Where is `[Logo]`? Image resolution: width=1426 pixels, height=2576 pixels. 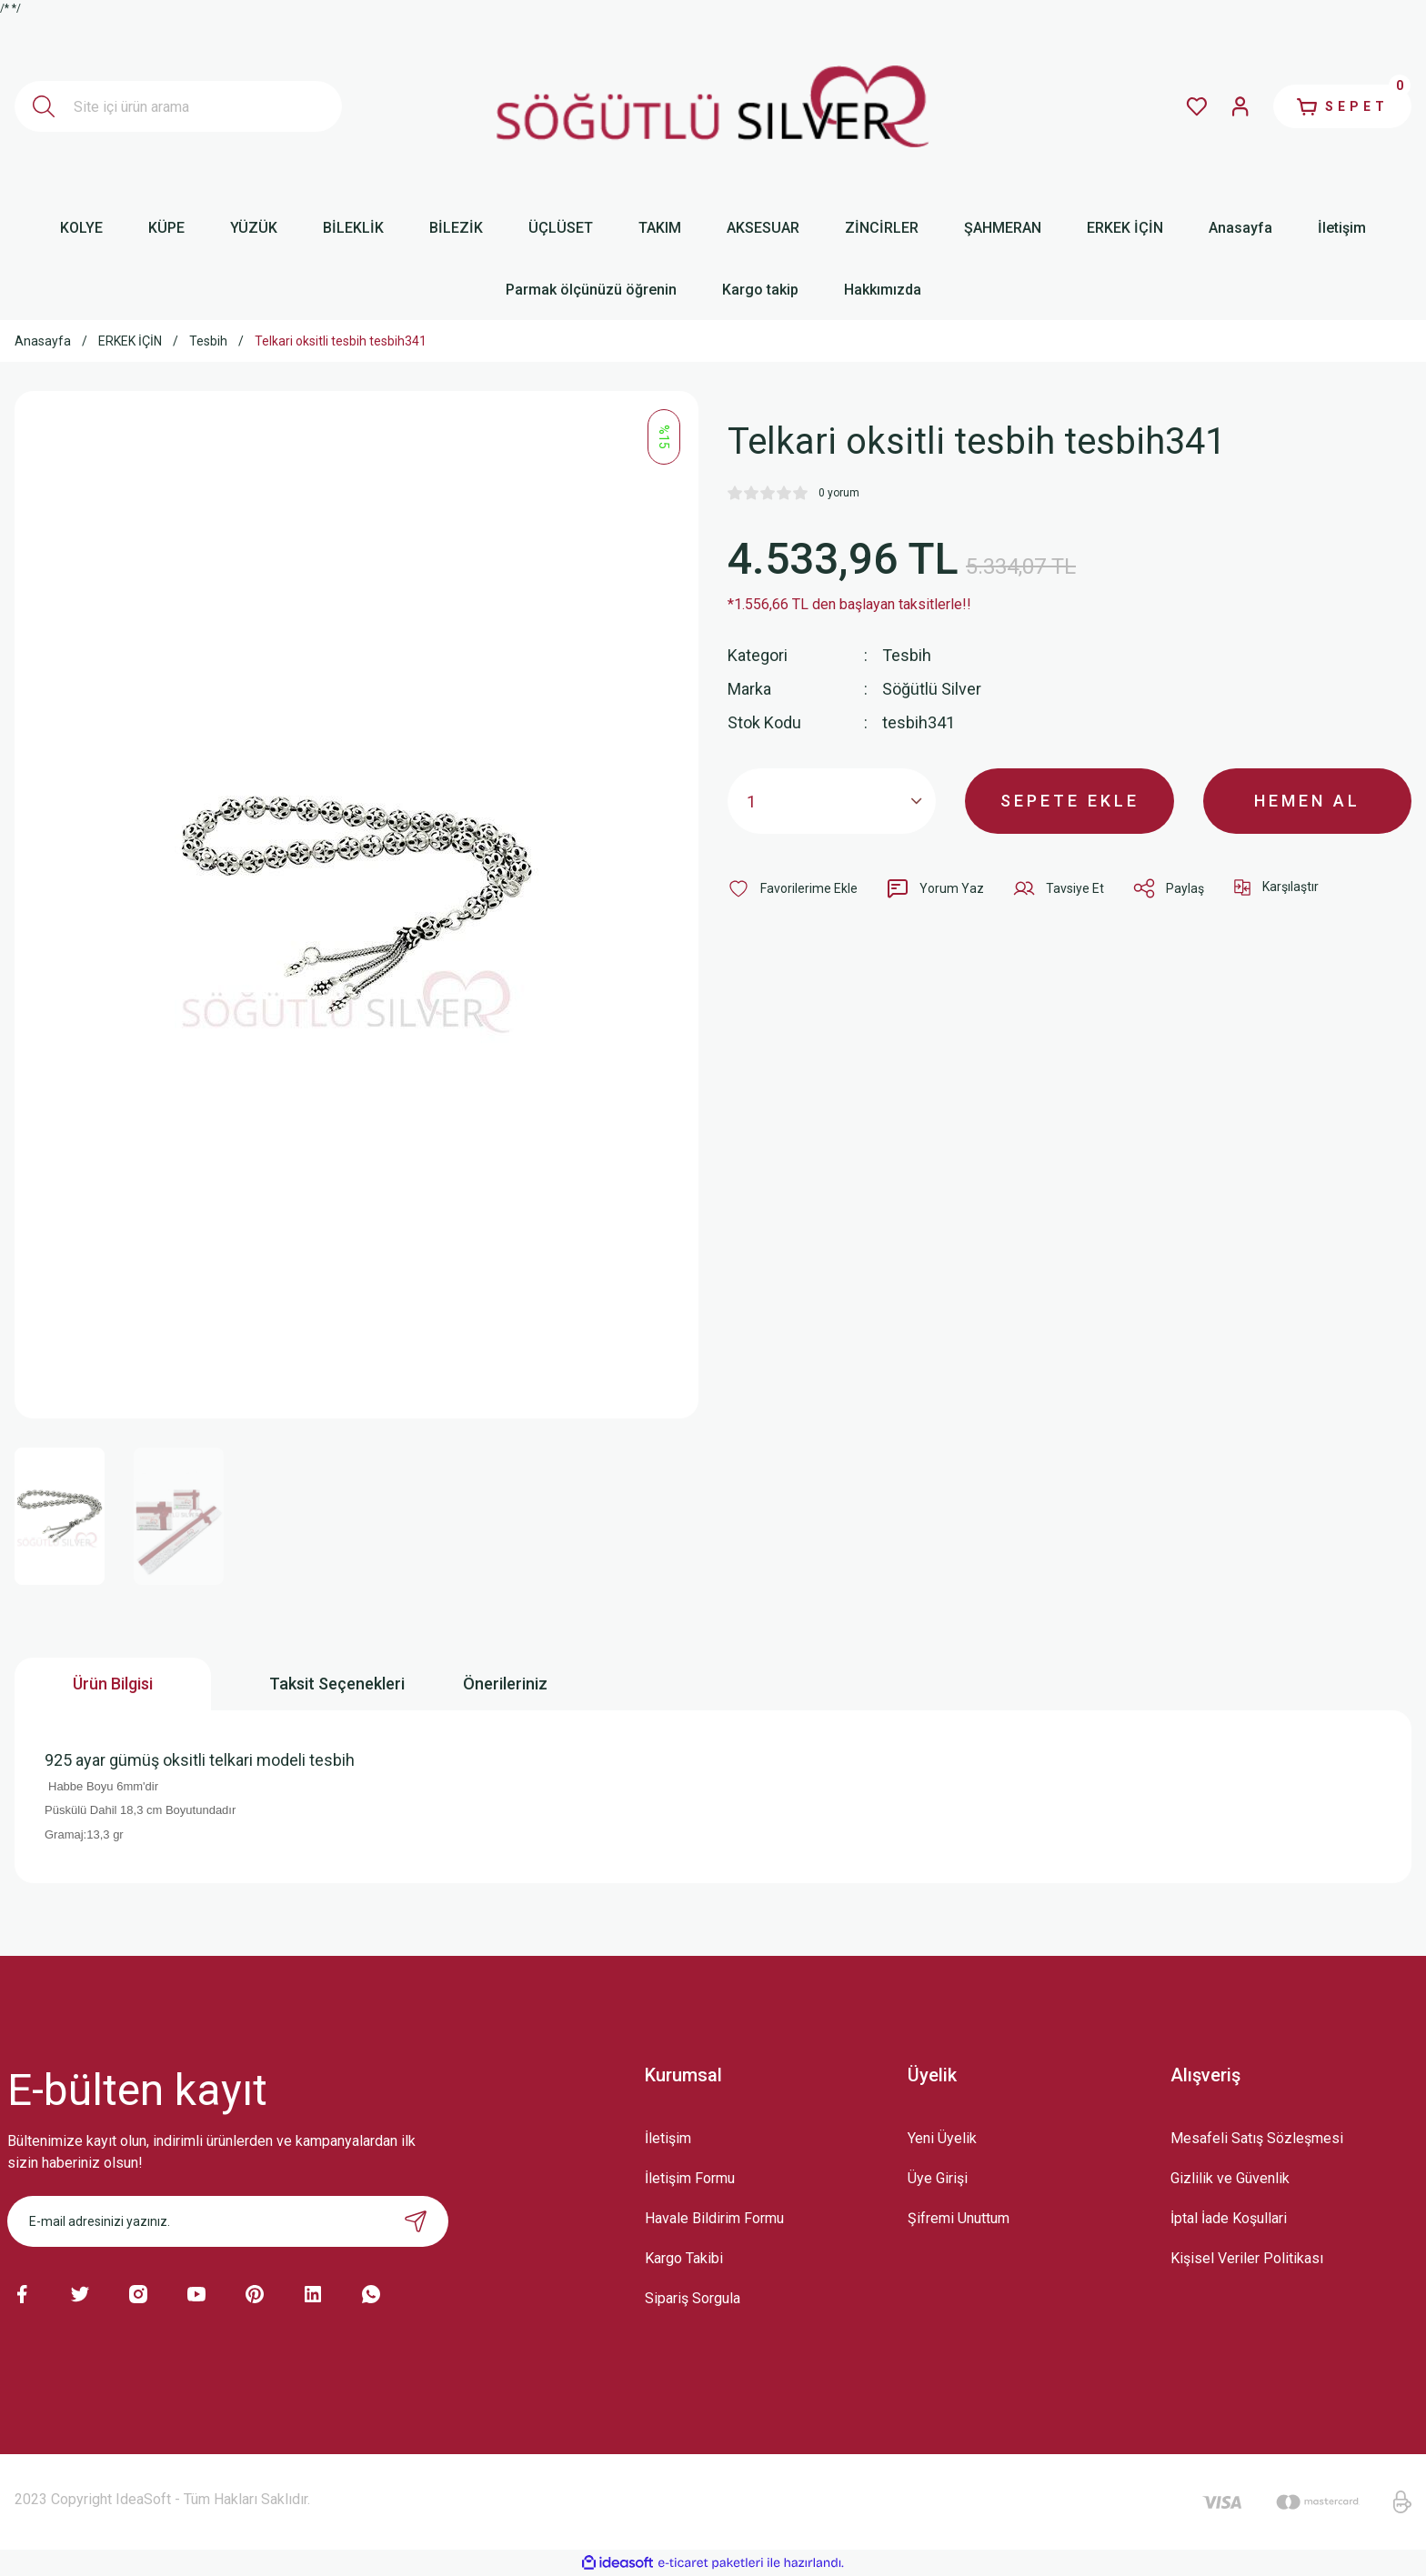
[Logo] is located at coordinates (713, 106).